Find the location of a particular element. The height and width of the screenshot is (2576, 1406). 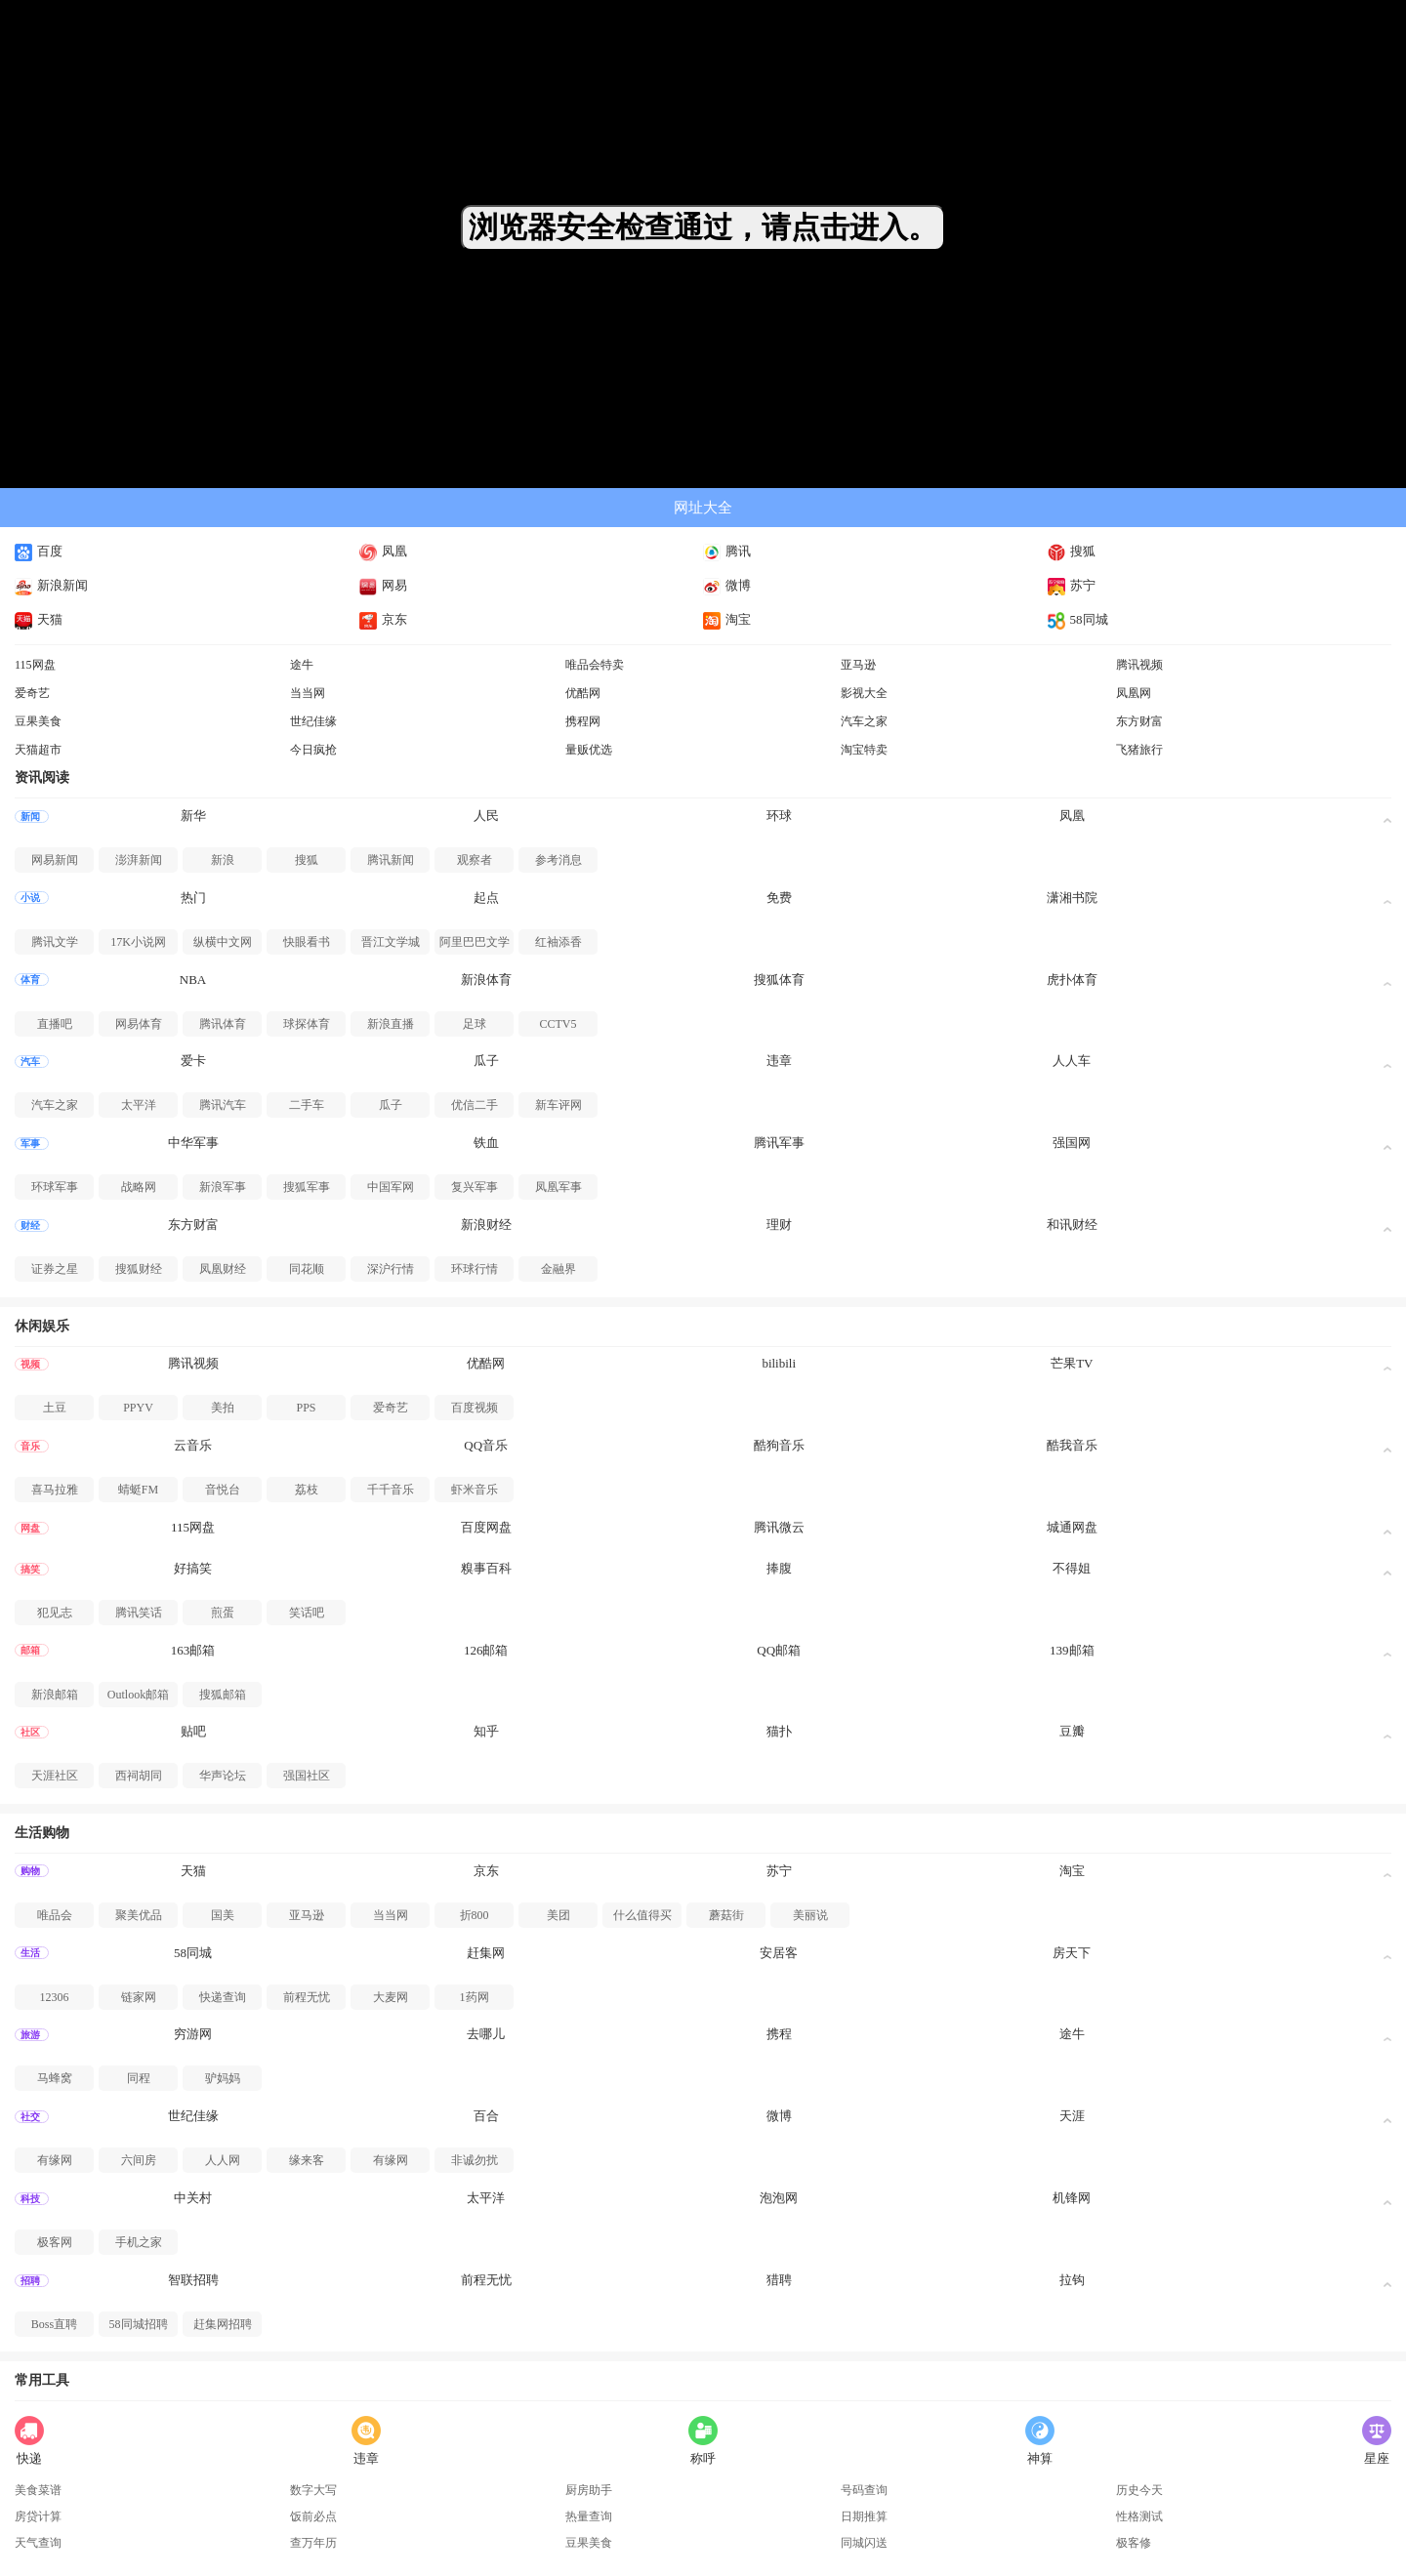

二手车 is located at coordinates (306, 1105).